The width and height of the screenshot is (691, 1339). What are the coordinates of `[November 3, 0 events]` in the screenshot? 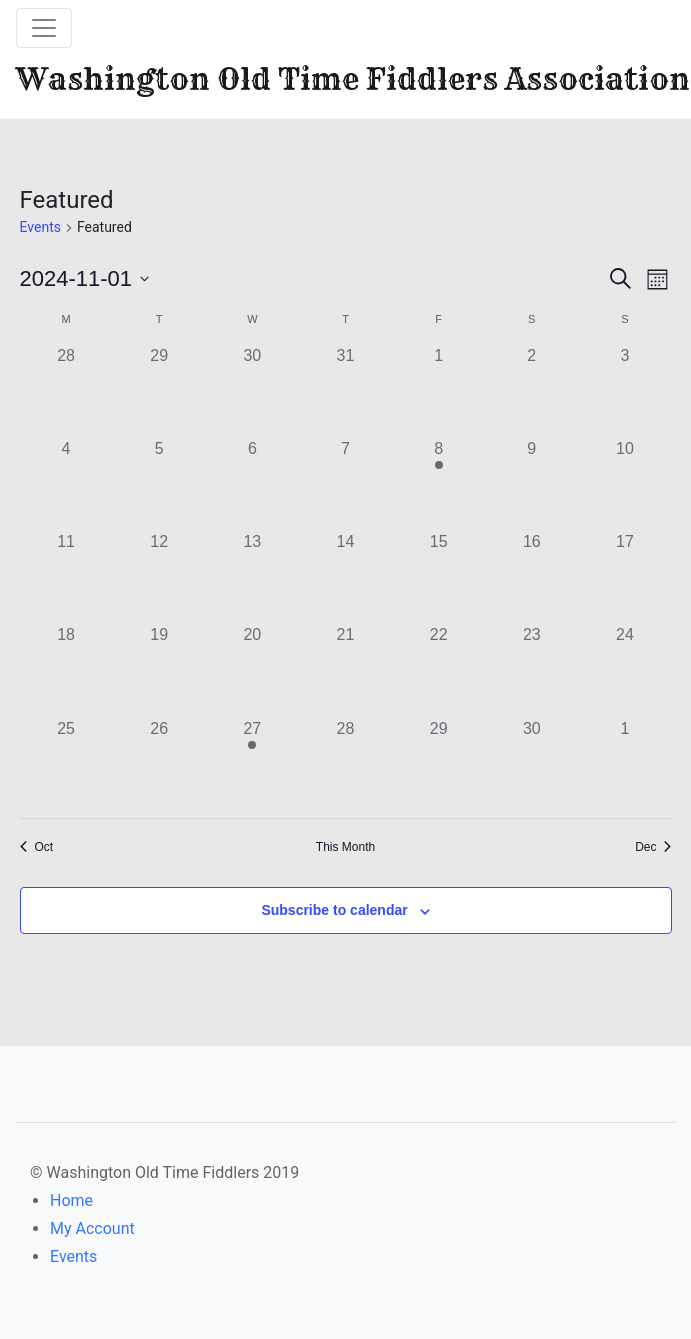 It's located at (624, 390).